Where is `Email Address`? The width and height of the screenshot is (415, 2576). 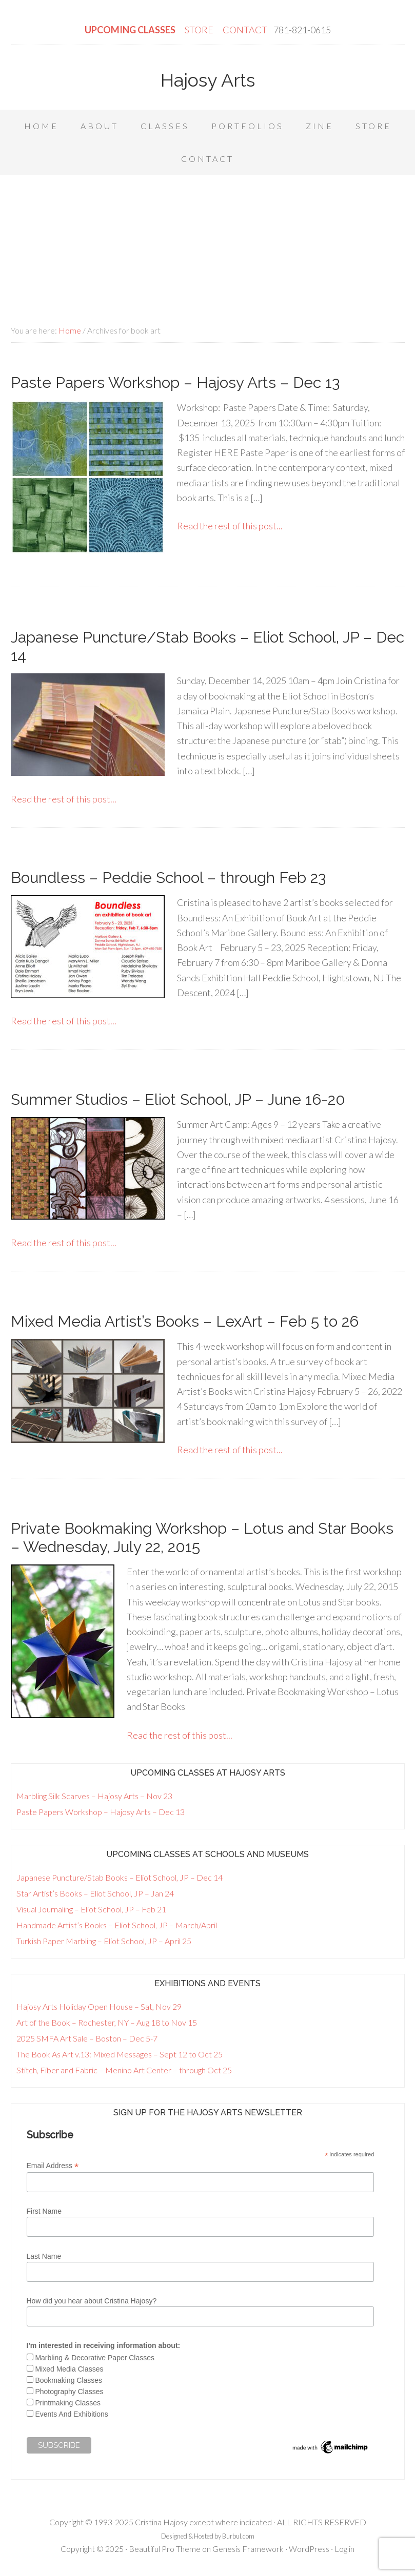 Email Address is located at coordinates (53, 2166).